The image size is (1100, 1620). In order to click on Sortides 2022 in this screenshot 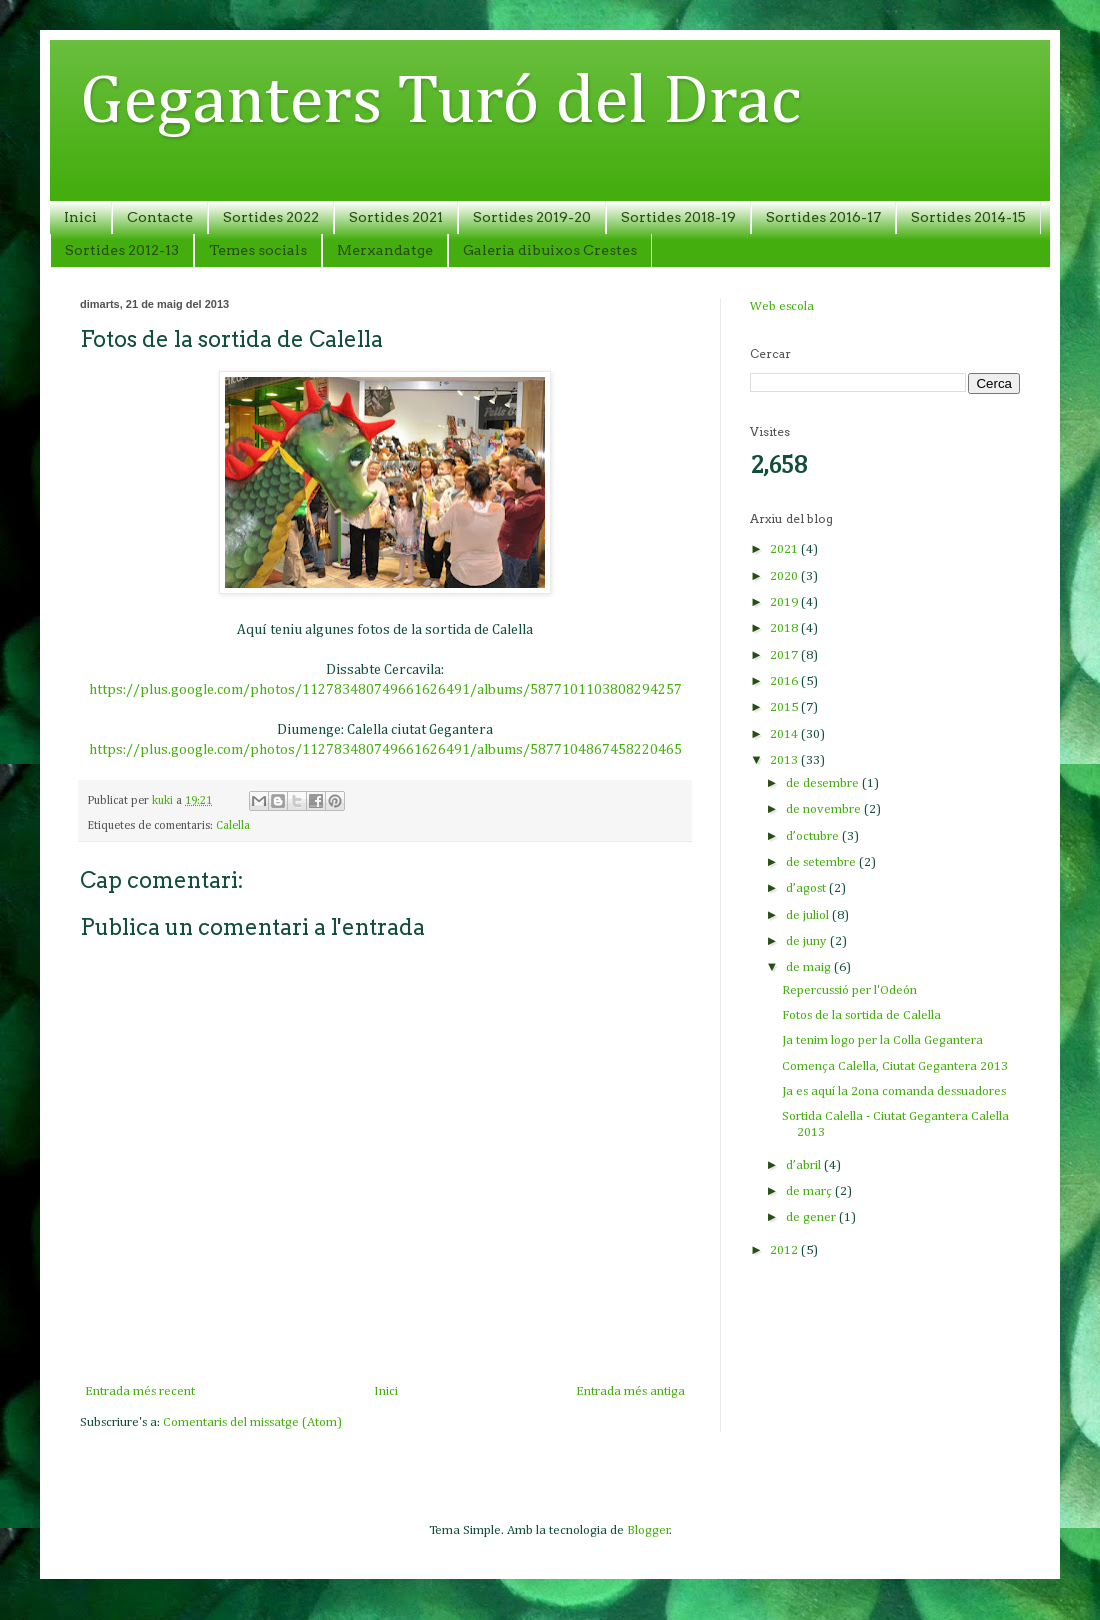, I will do `click(271, 217)`.